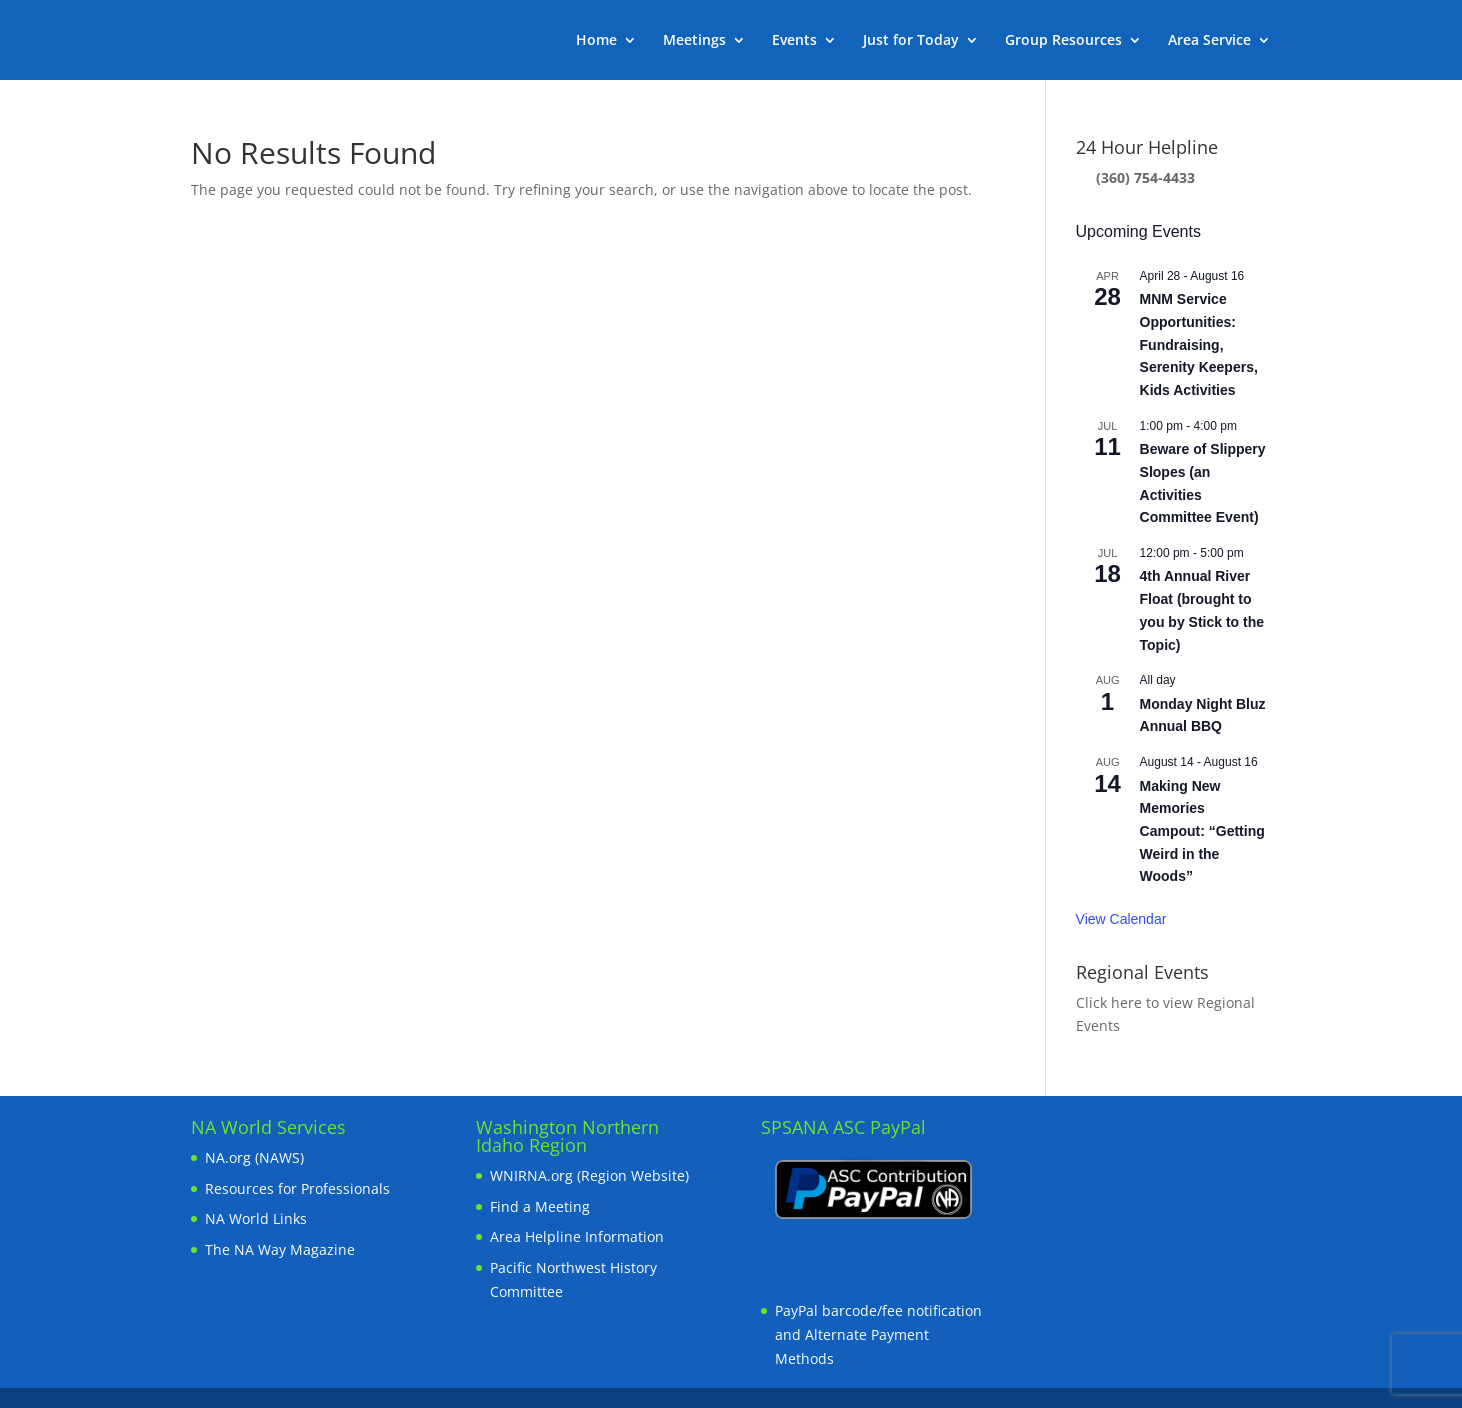 The width and height of the screenshot is (1462, 1408). I want to click on View Calendar, so click(1121, 919).